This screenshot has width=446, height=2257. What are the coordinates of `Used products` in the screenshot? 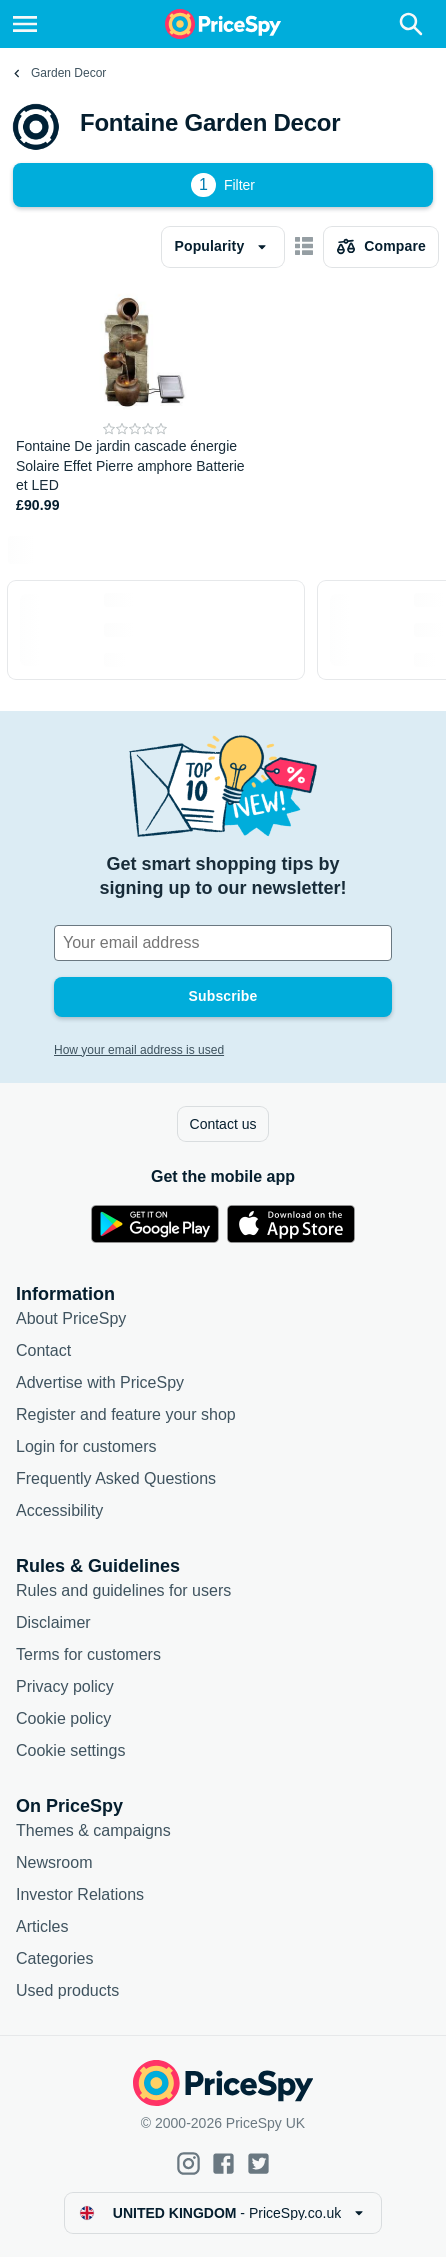 It's located at (67, 1990).